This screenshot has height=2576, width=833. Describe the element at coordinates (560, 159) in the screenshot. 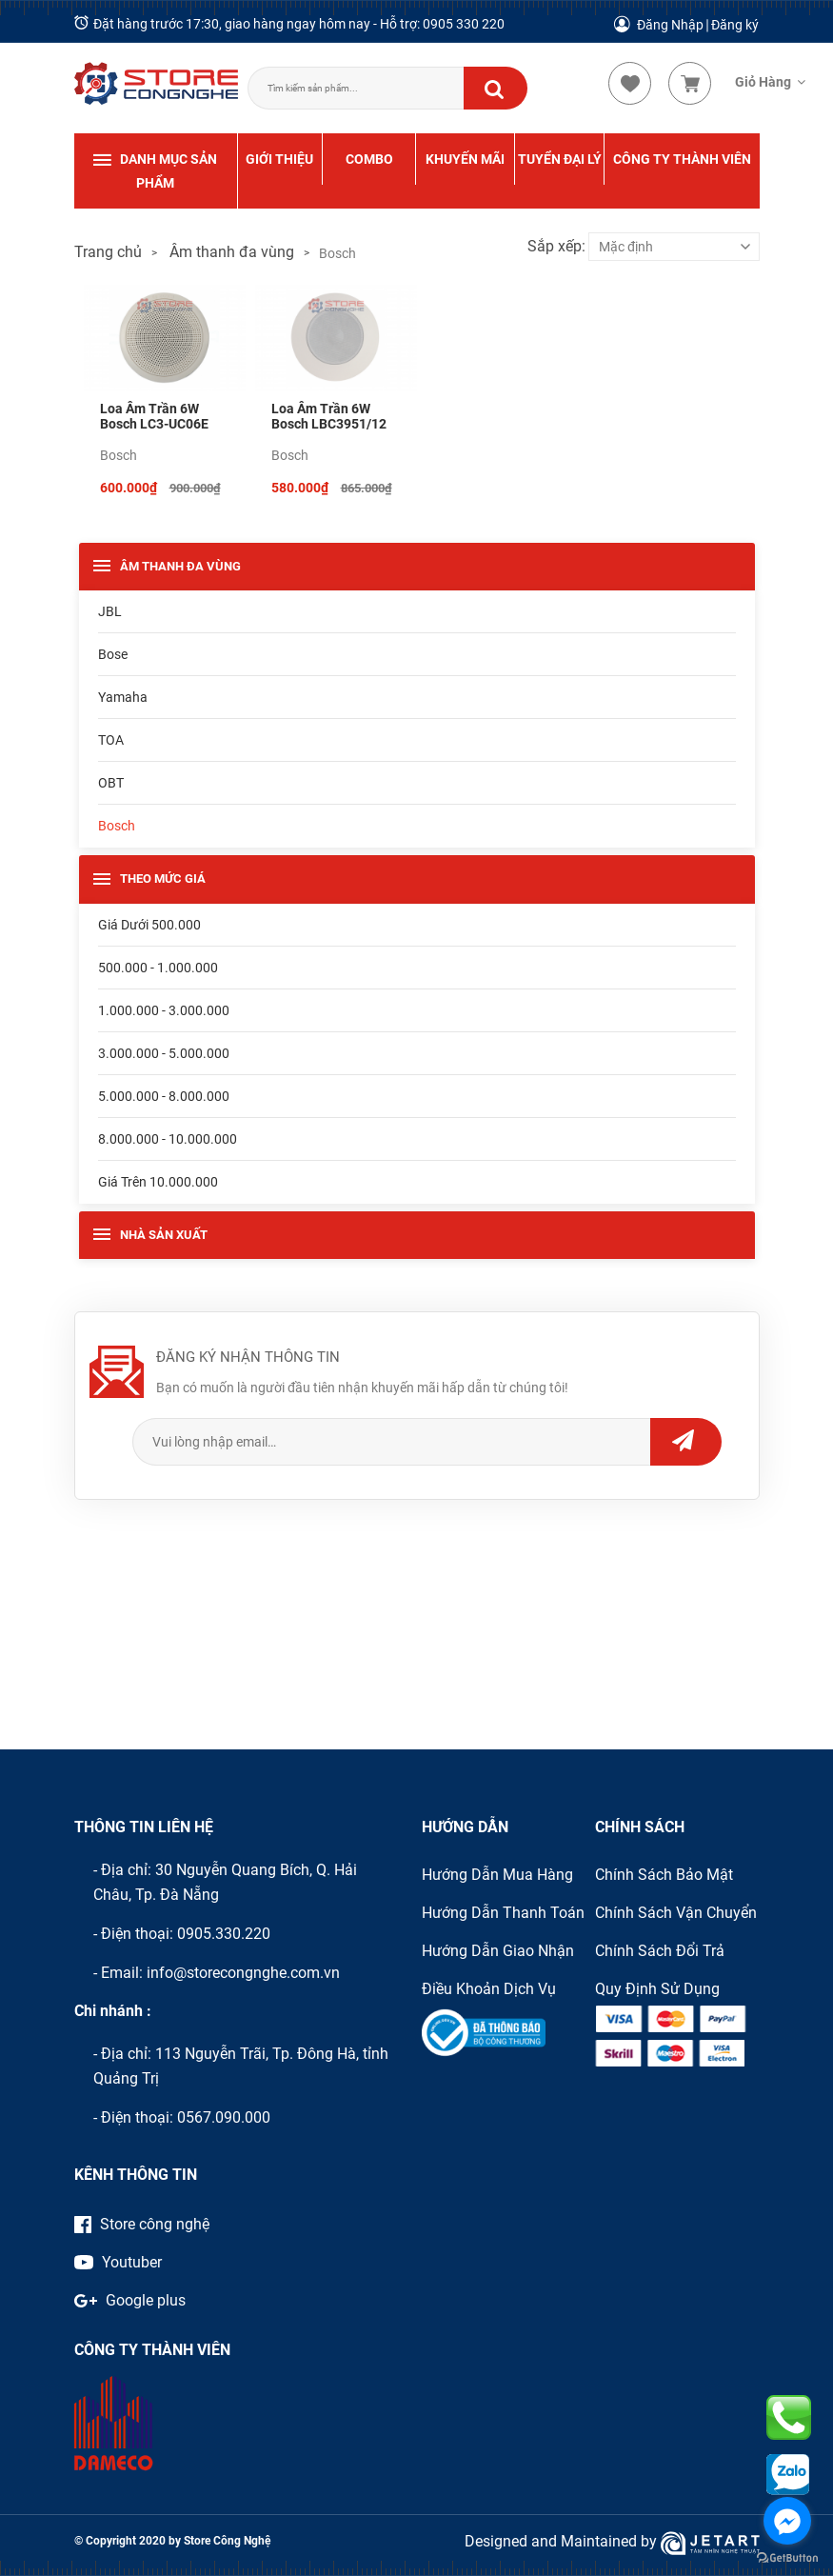

I see `TUYỂN ĐẠI LÝ` at that location.